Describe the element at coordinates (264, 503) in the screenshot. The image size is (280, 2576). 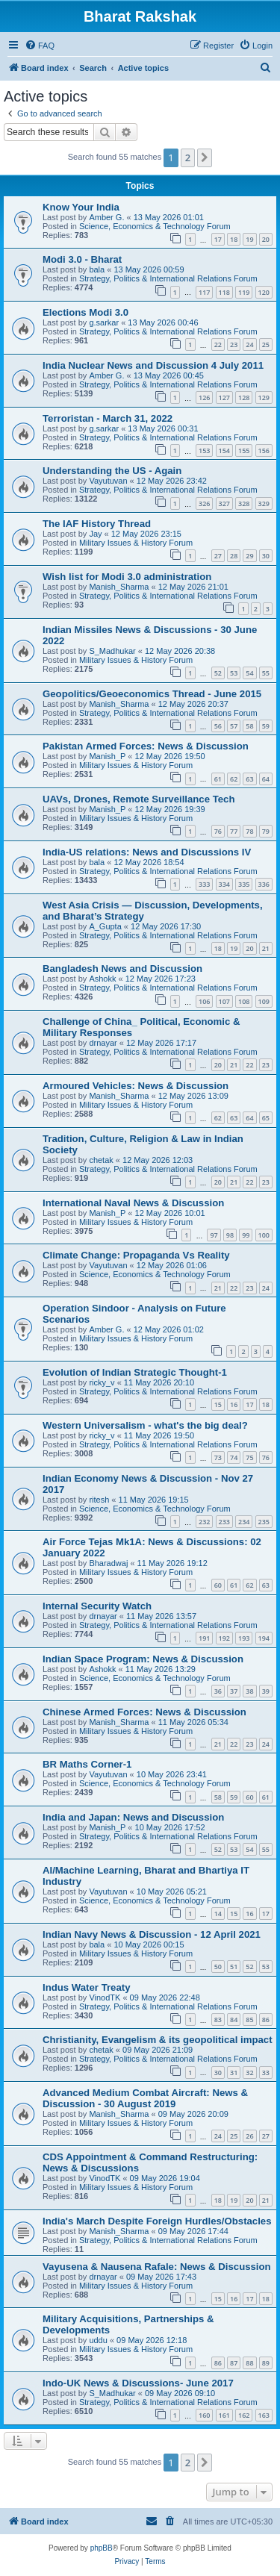
I see `329` at that location.